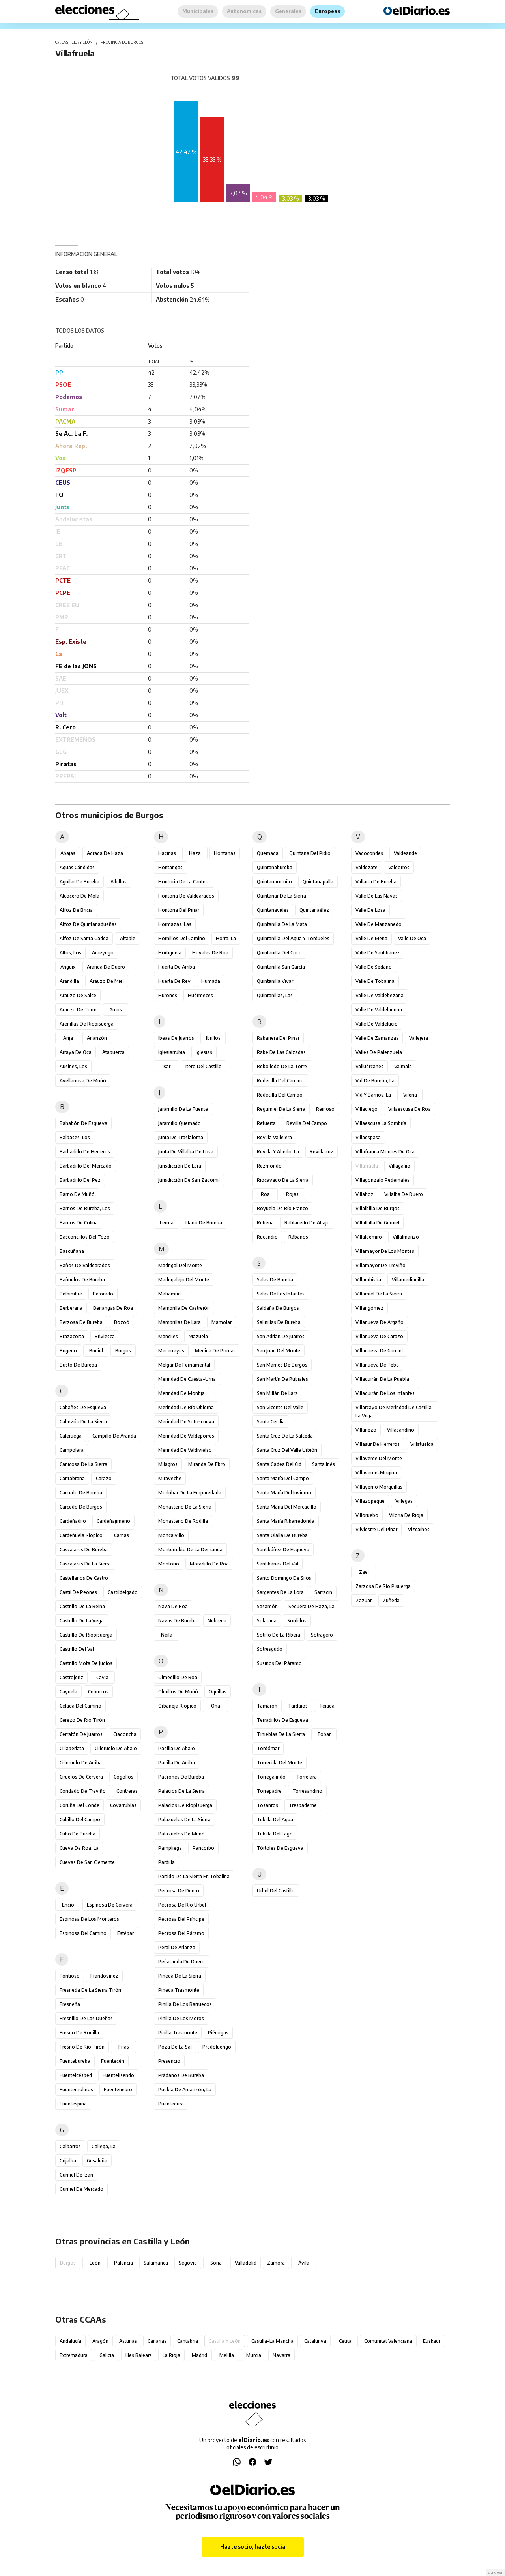 Image resolution: width=505 pixels, height=2576 pixels. I want to click on Fuentecén, so click(112, 2061).